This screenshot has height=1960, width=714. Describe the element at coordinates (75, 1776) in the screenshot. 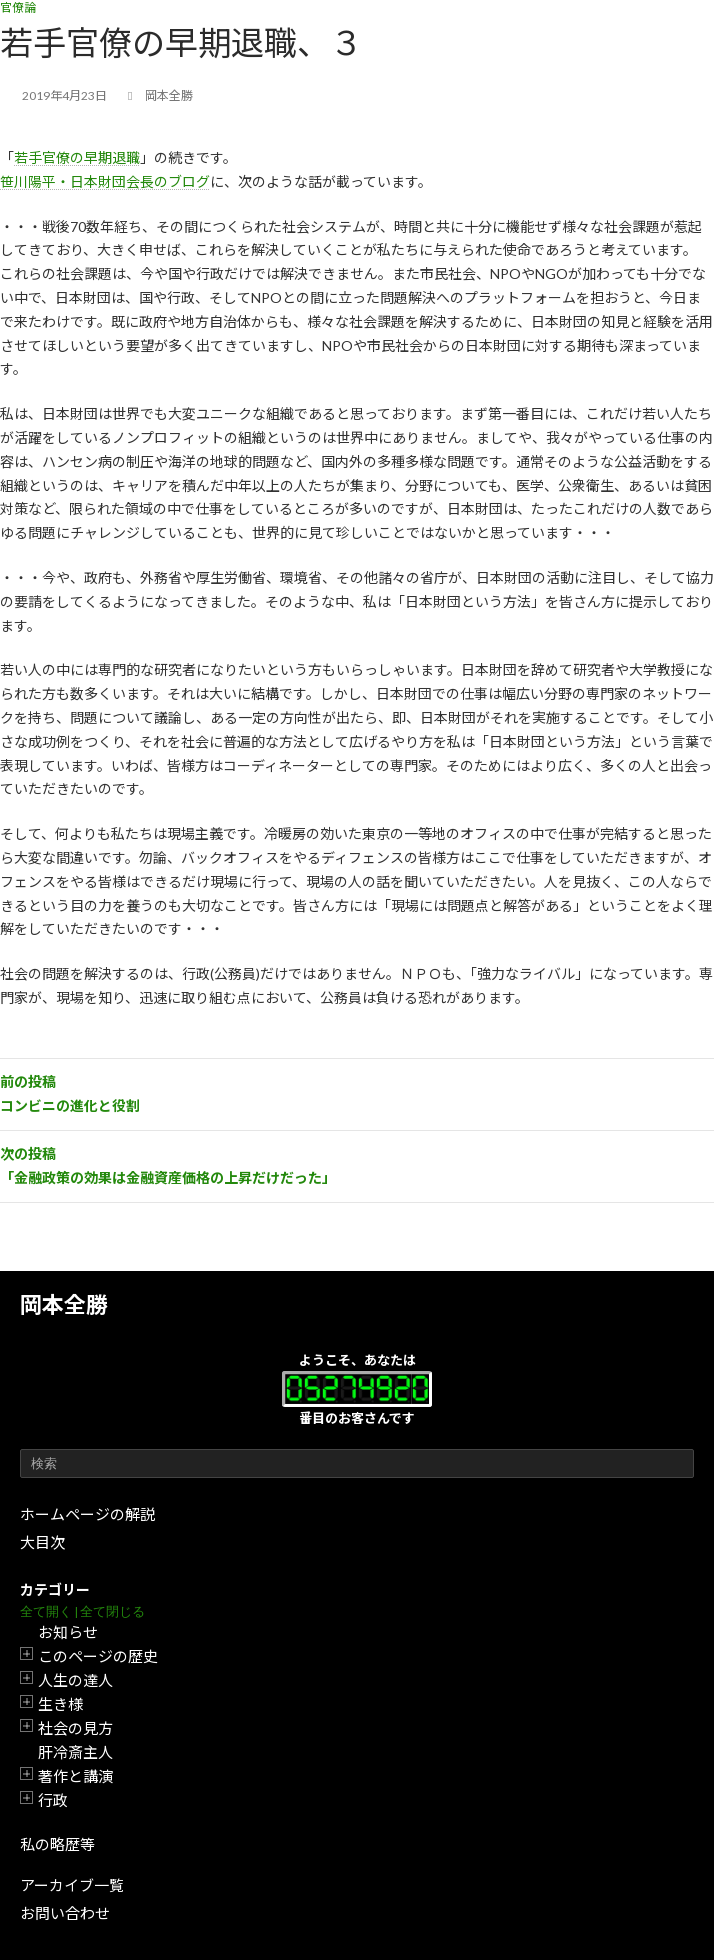

I see `著作と講演` at that location.